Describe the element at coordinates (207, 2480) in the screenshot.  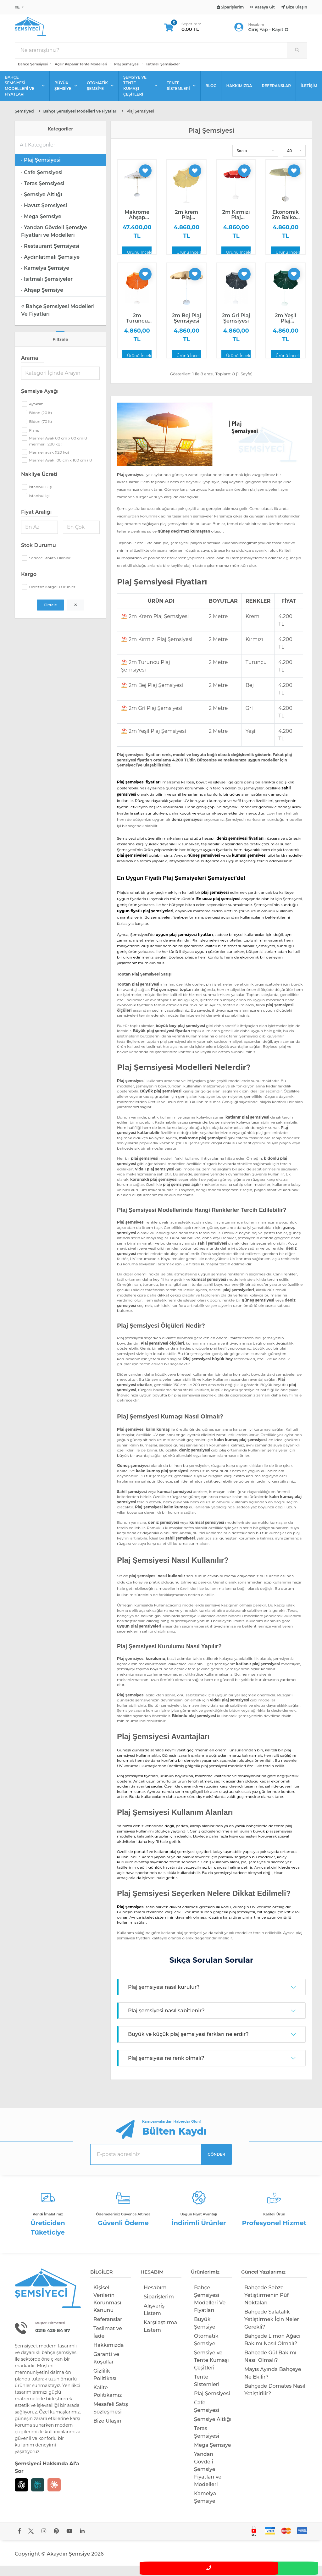
I see `Yandan Gövdeli Şemsiye Fiyatları ve Modelleri` at that location.